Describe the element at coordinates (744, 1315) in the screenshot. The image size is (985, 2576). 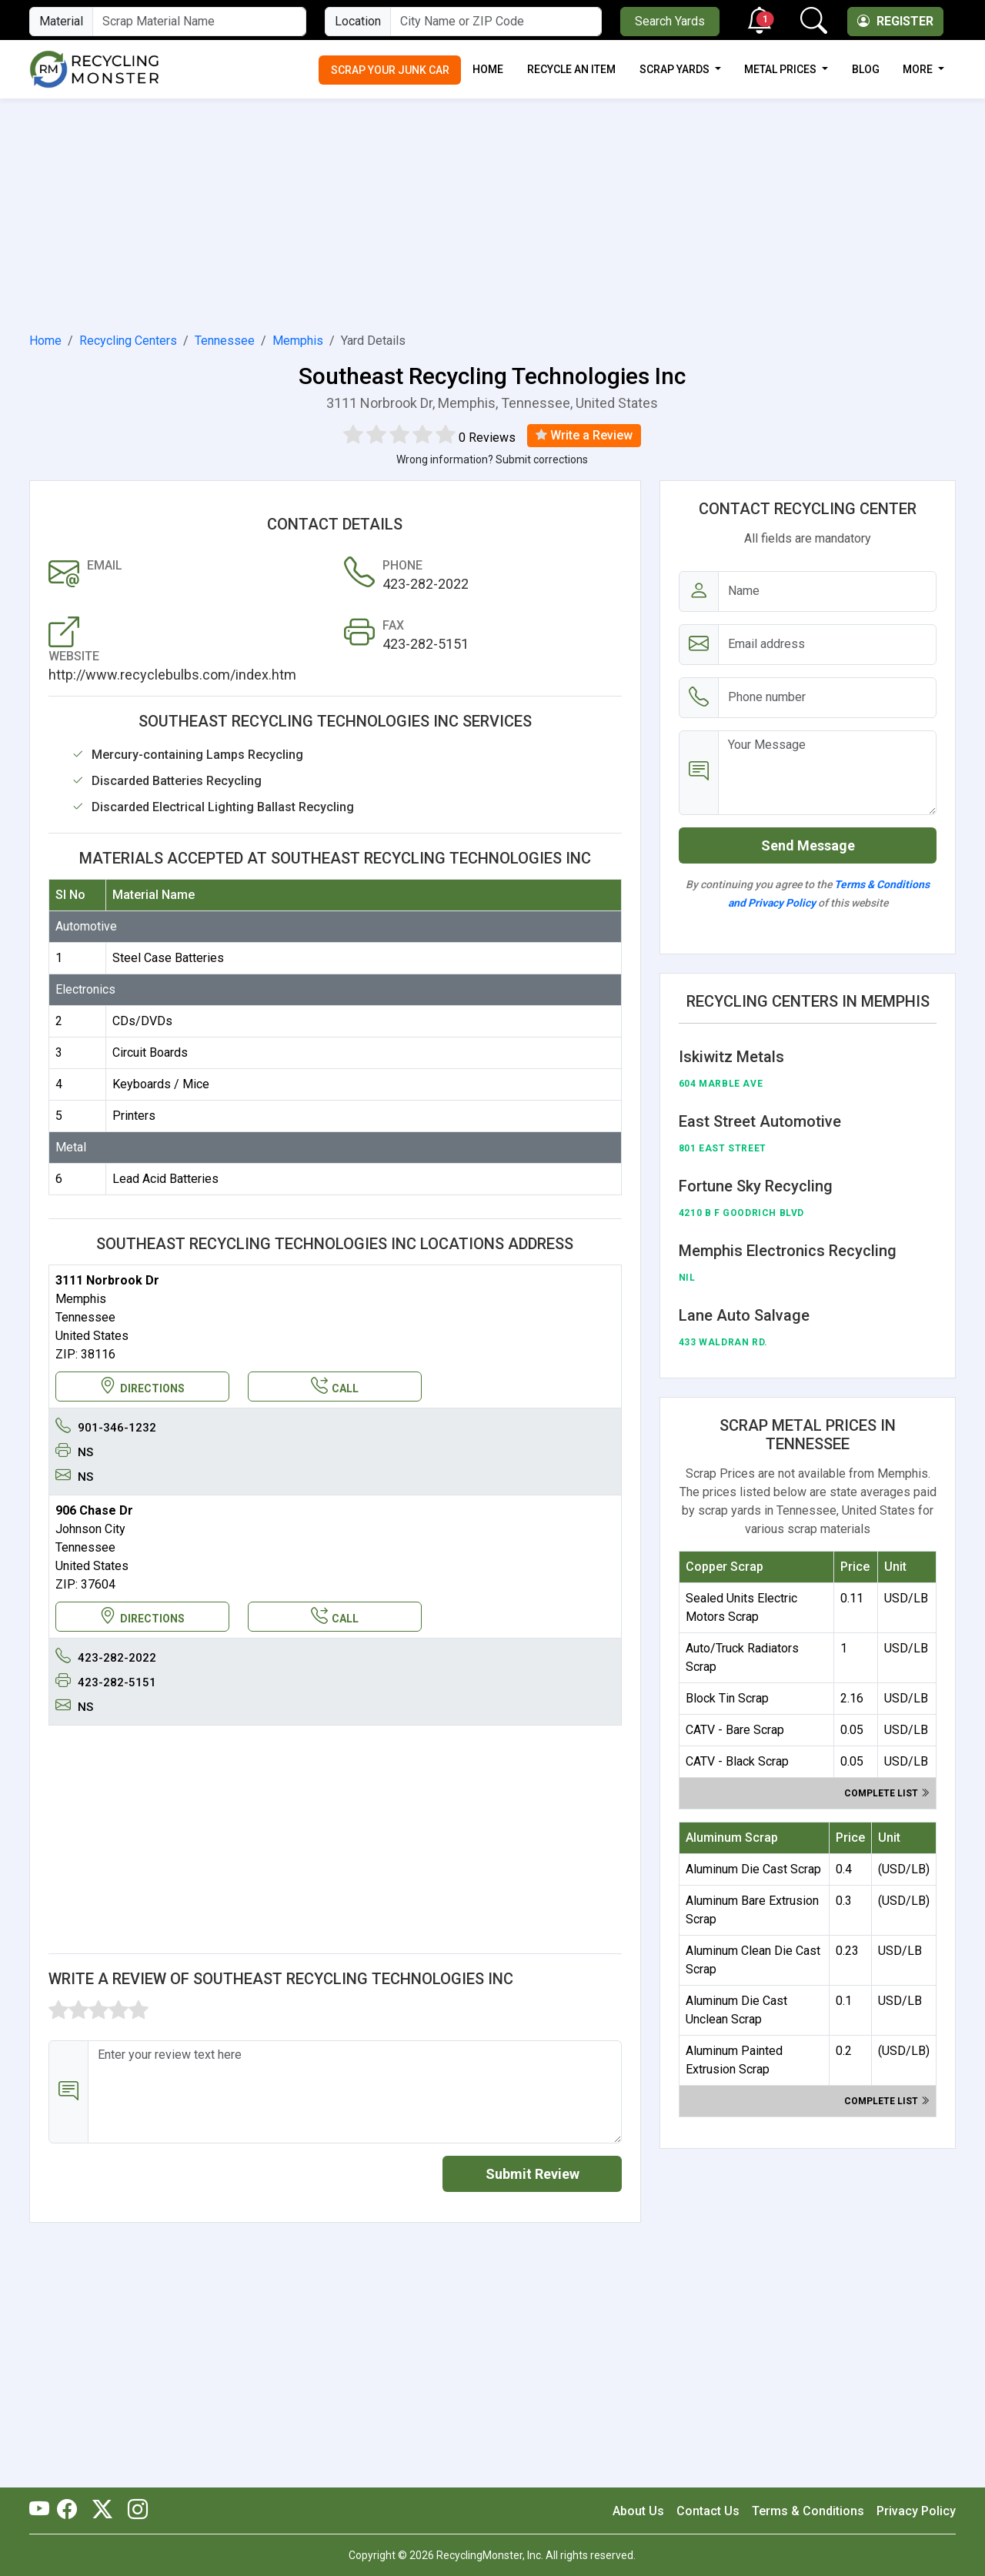
I see `Lane Auto Salvage` at that location.